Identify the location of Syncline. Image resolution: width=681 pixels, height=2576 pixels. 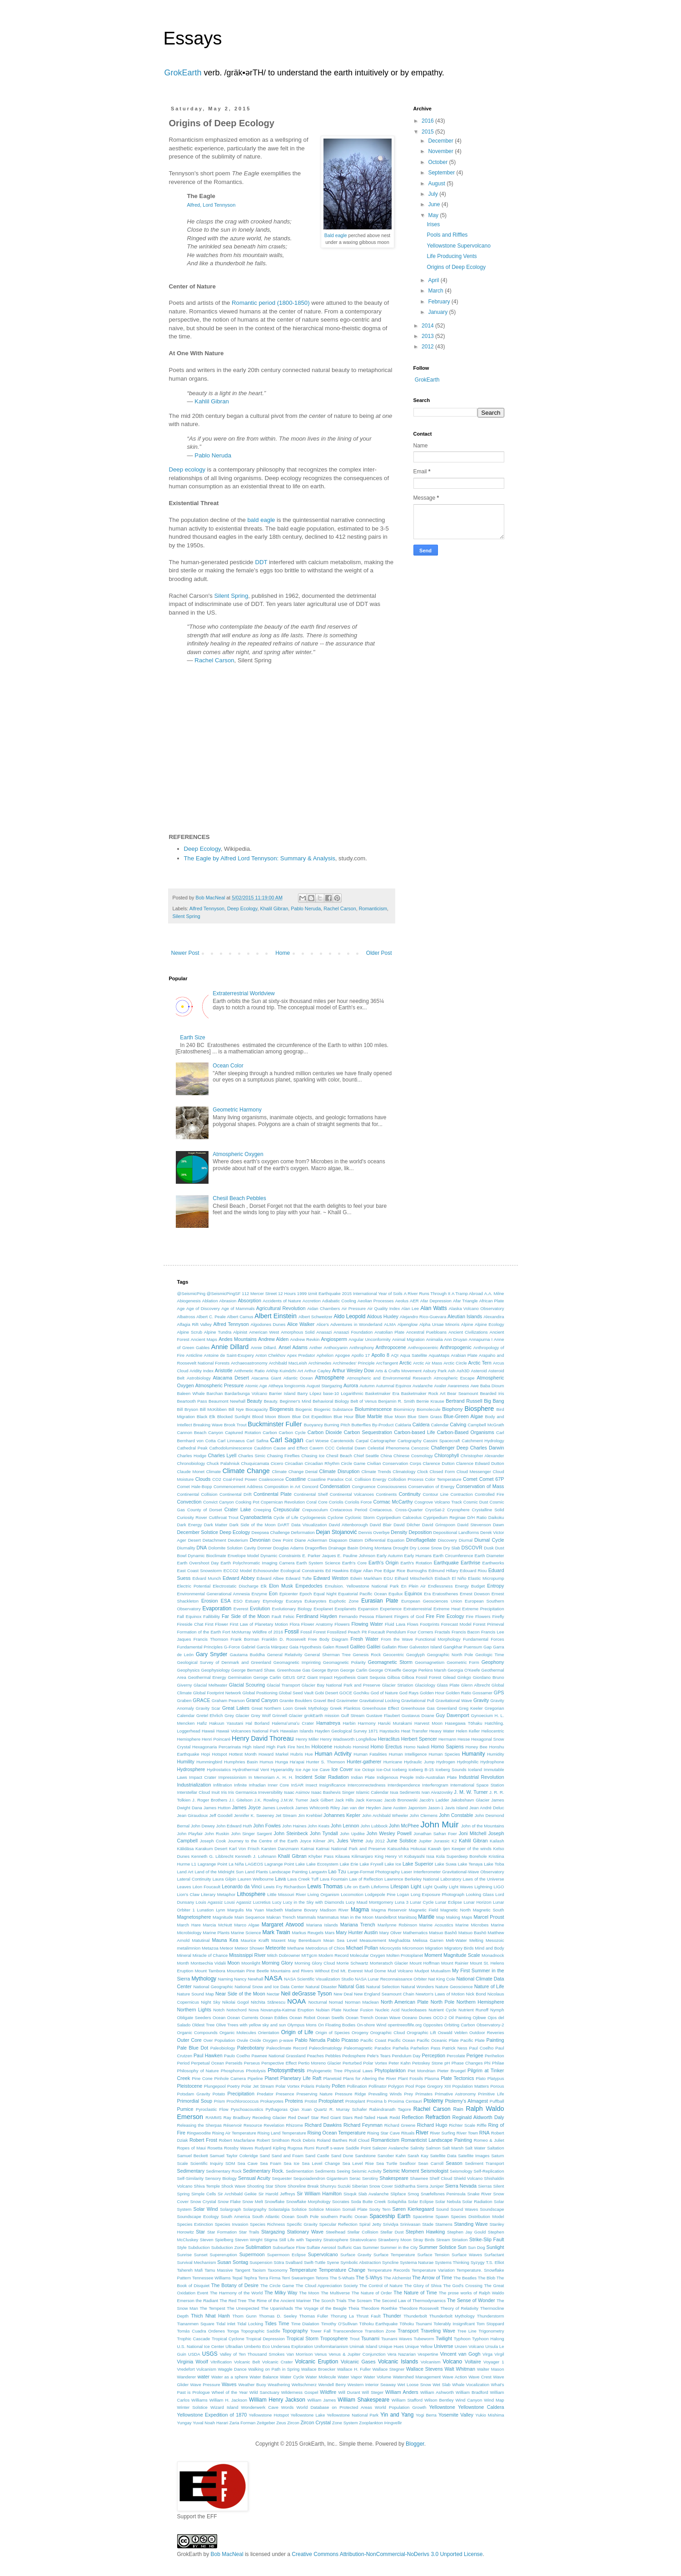
(390, 2262).